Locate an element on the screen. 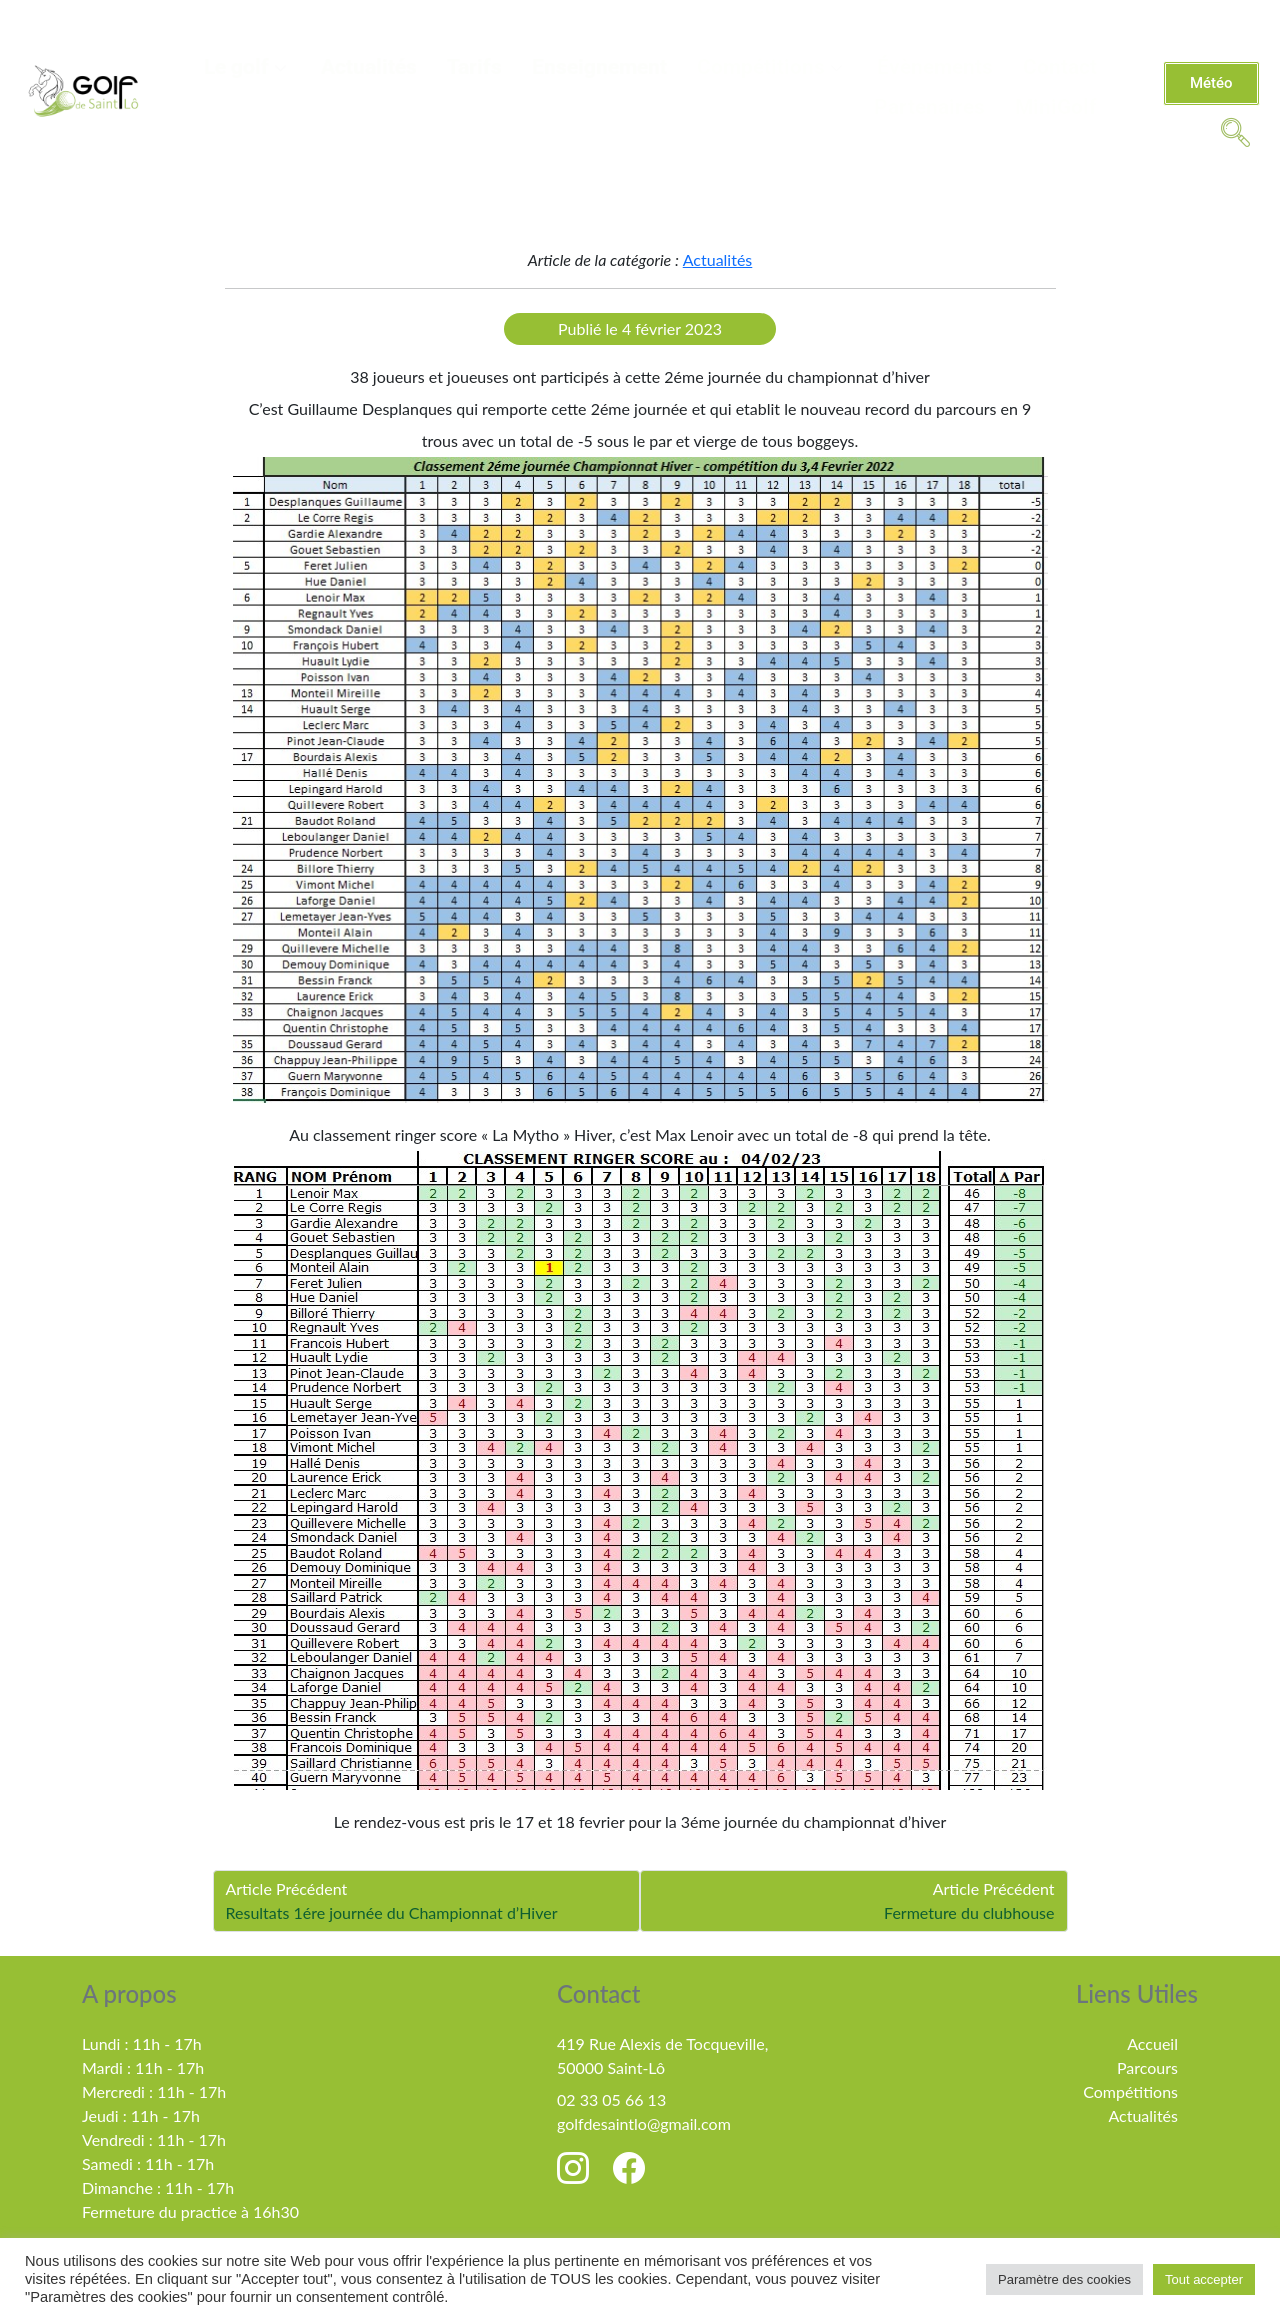 The height and width of the screenshot is (2320, 1280). Tarifs is located at coordinates (474, 67).